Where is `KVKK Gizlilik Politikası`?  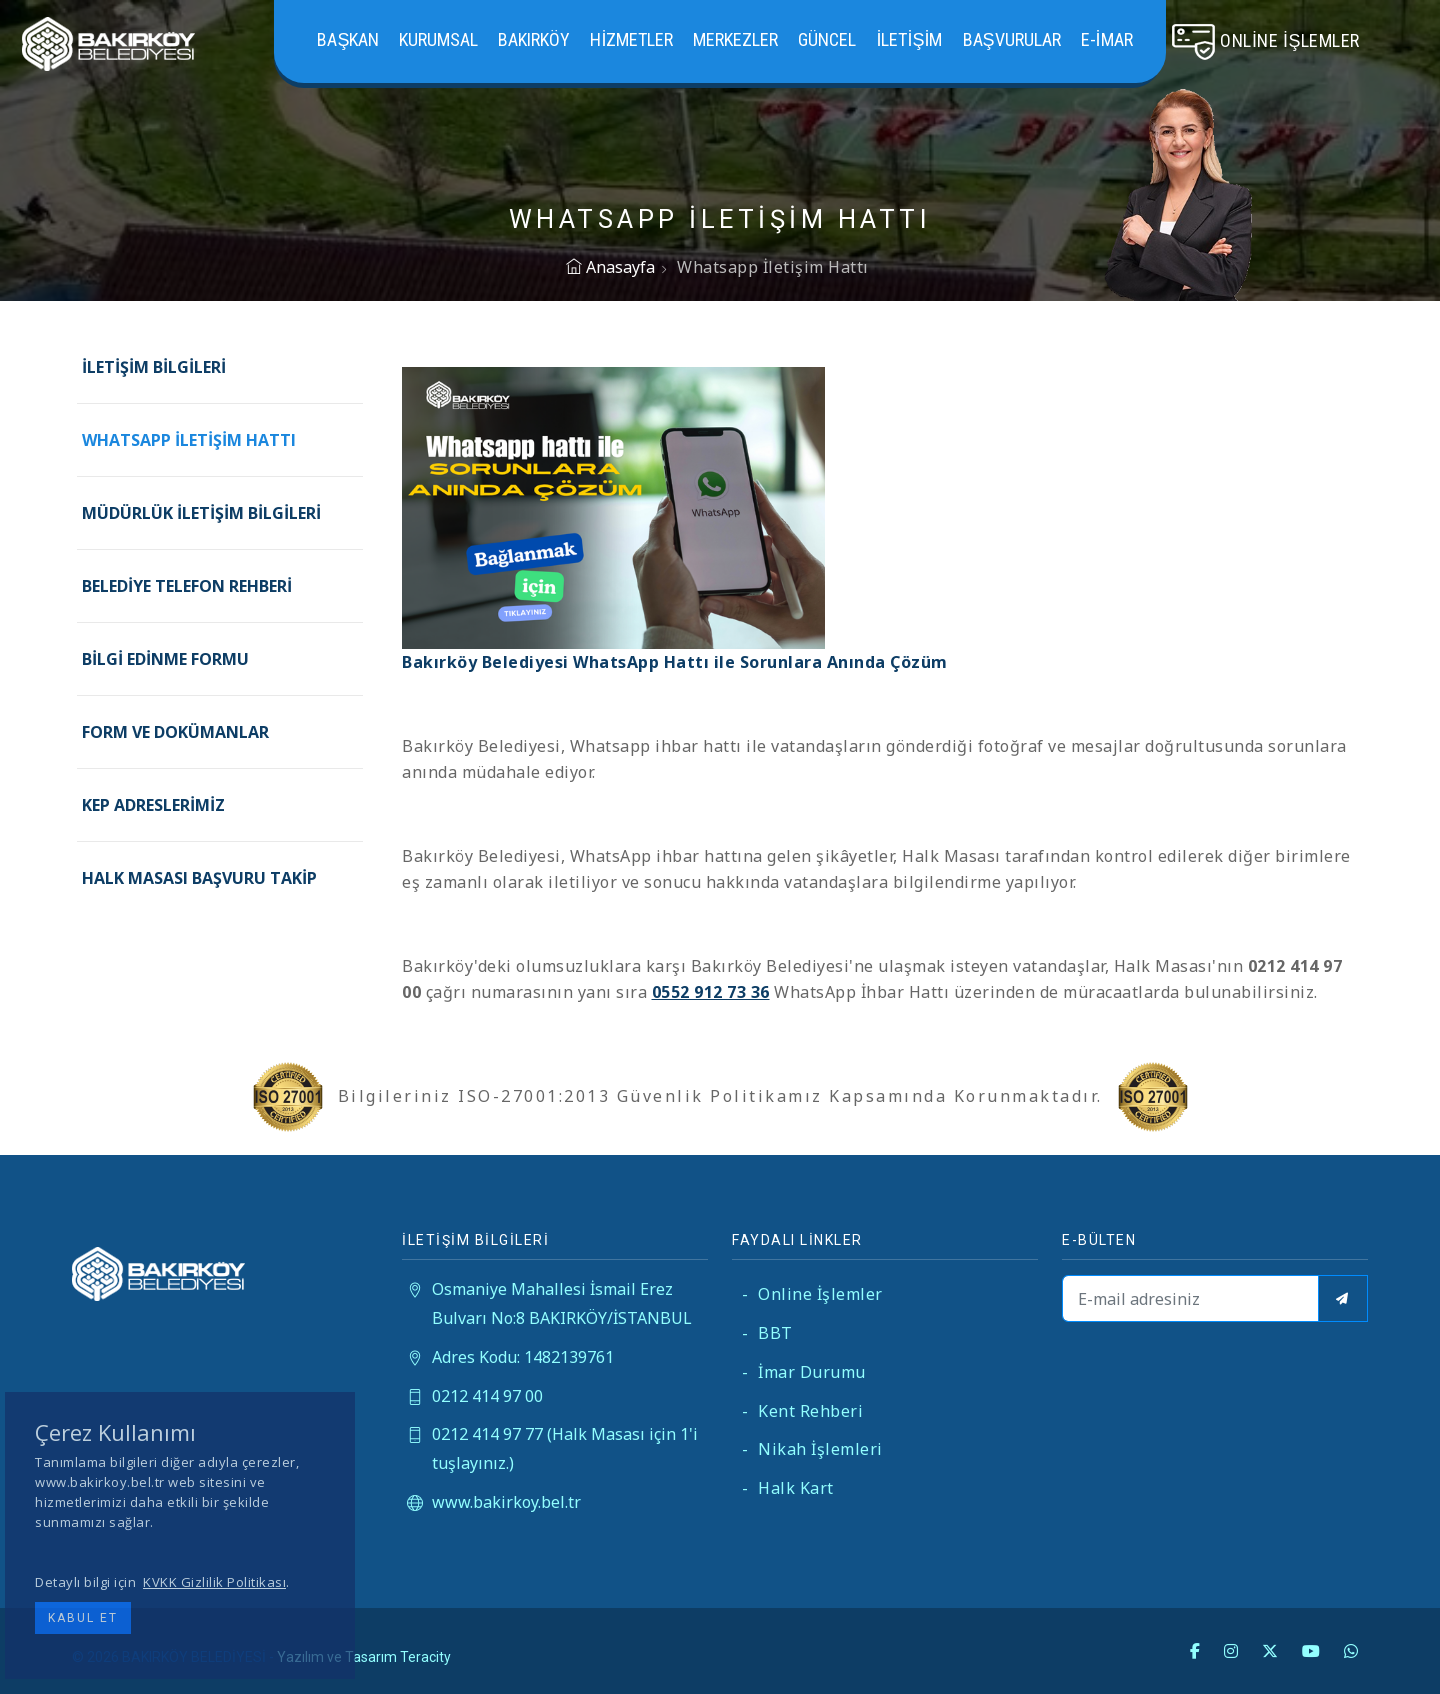
KVKK Gizlilik Politikası is located at coordinates (214, 1582).